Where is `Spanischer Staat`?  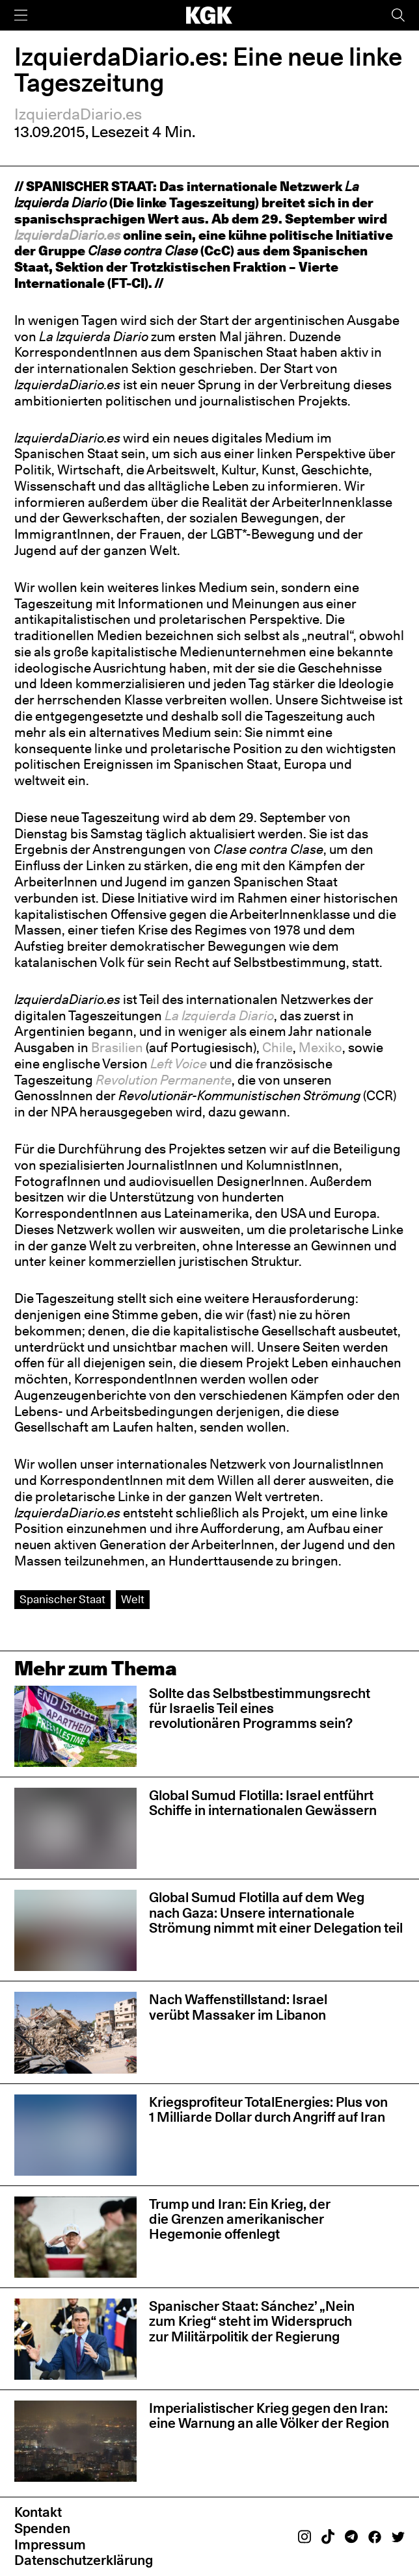 Spanischer Staat is located at coordinates (62, 1599).